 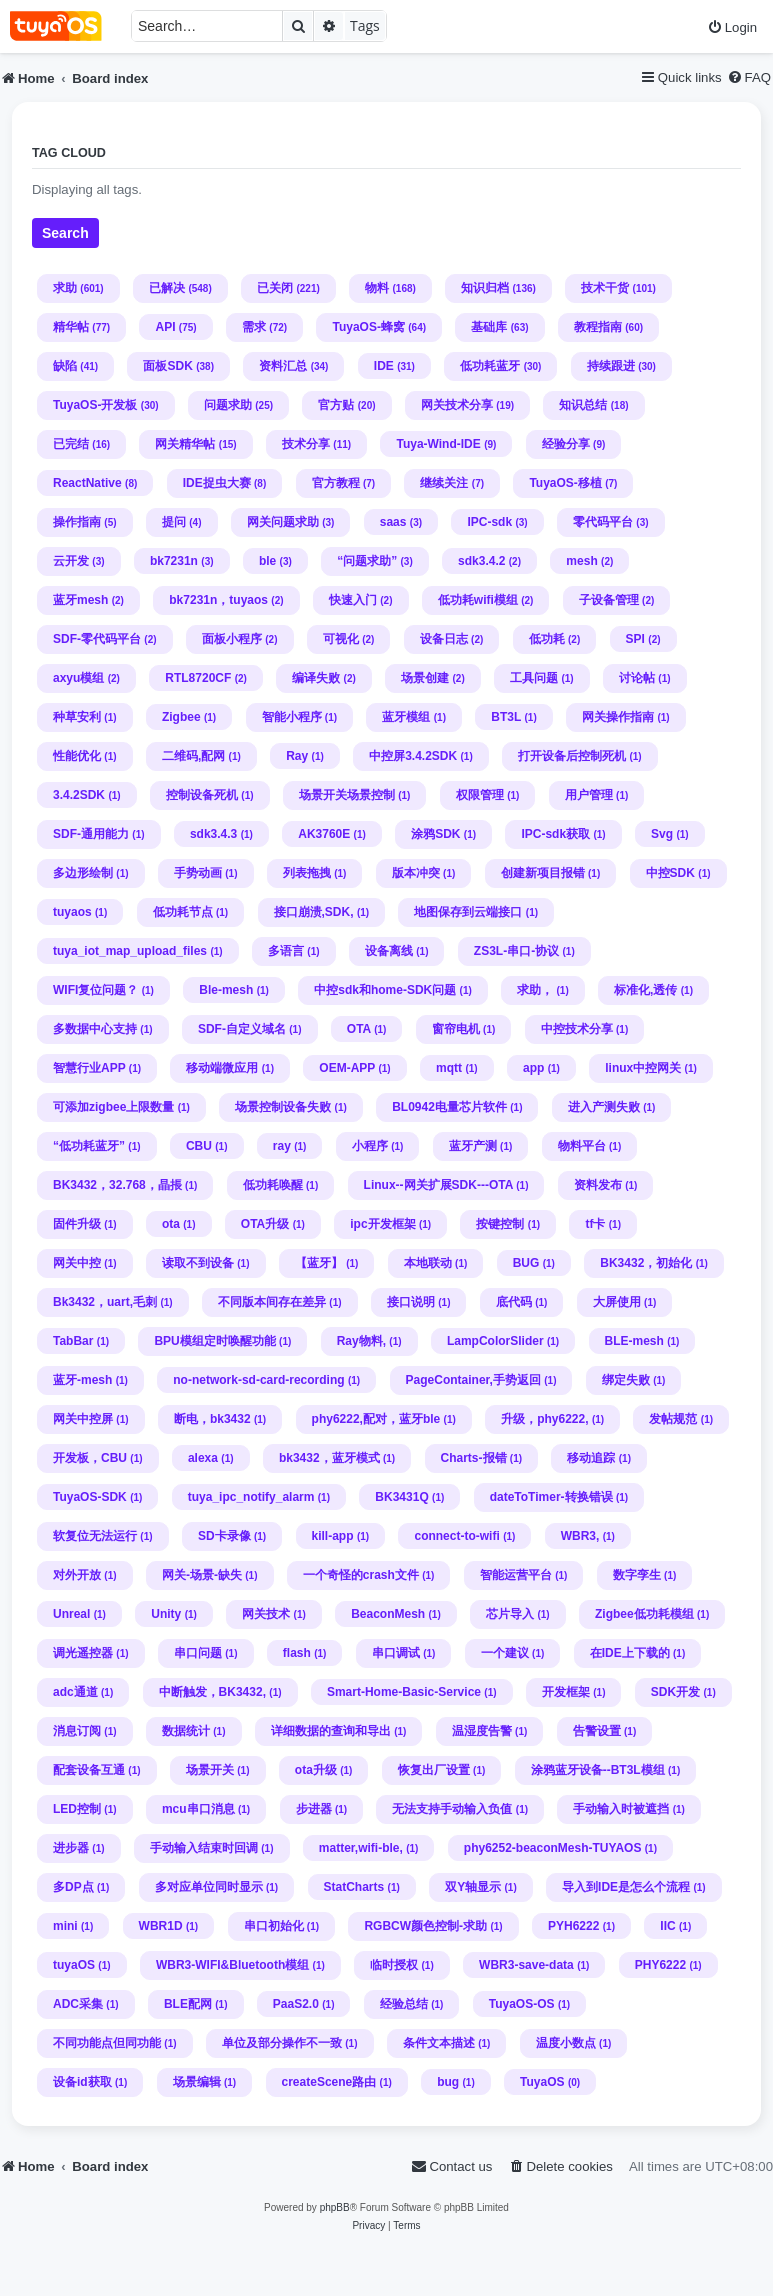 What do you see at coordinates (516, 1575) in the screenshot?
I see `智能运营平台` at bounding box center [516, 1575].